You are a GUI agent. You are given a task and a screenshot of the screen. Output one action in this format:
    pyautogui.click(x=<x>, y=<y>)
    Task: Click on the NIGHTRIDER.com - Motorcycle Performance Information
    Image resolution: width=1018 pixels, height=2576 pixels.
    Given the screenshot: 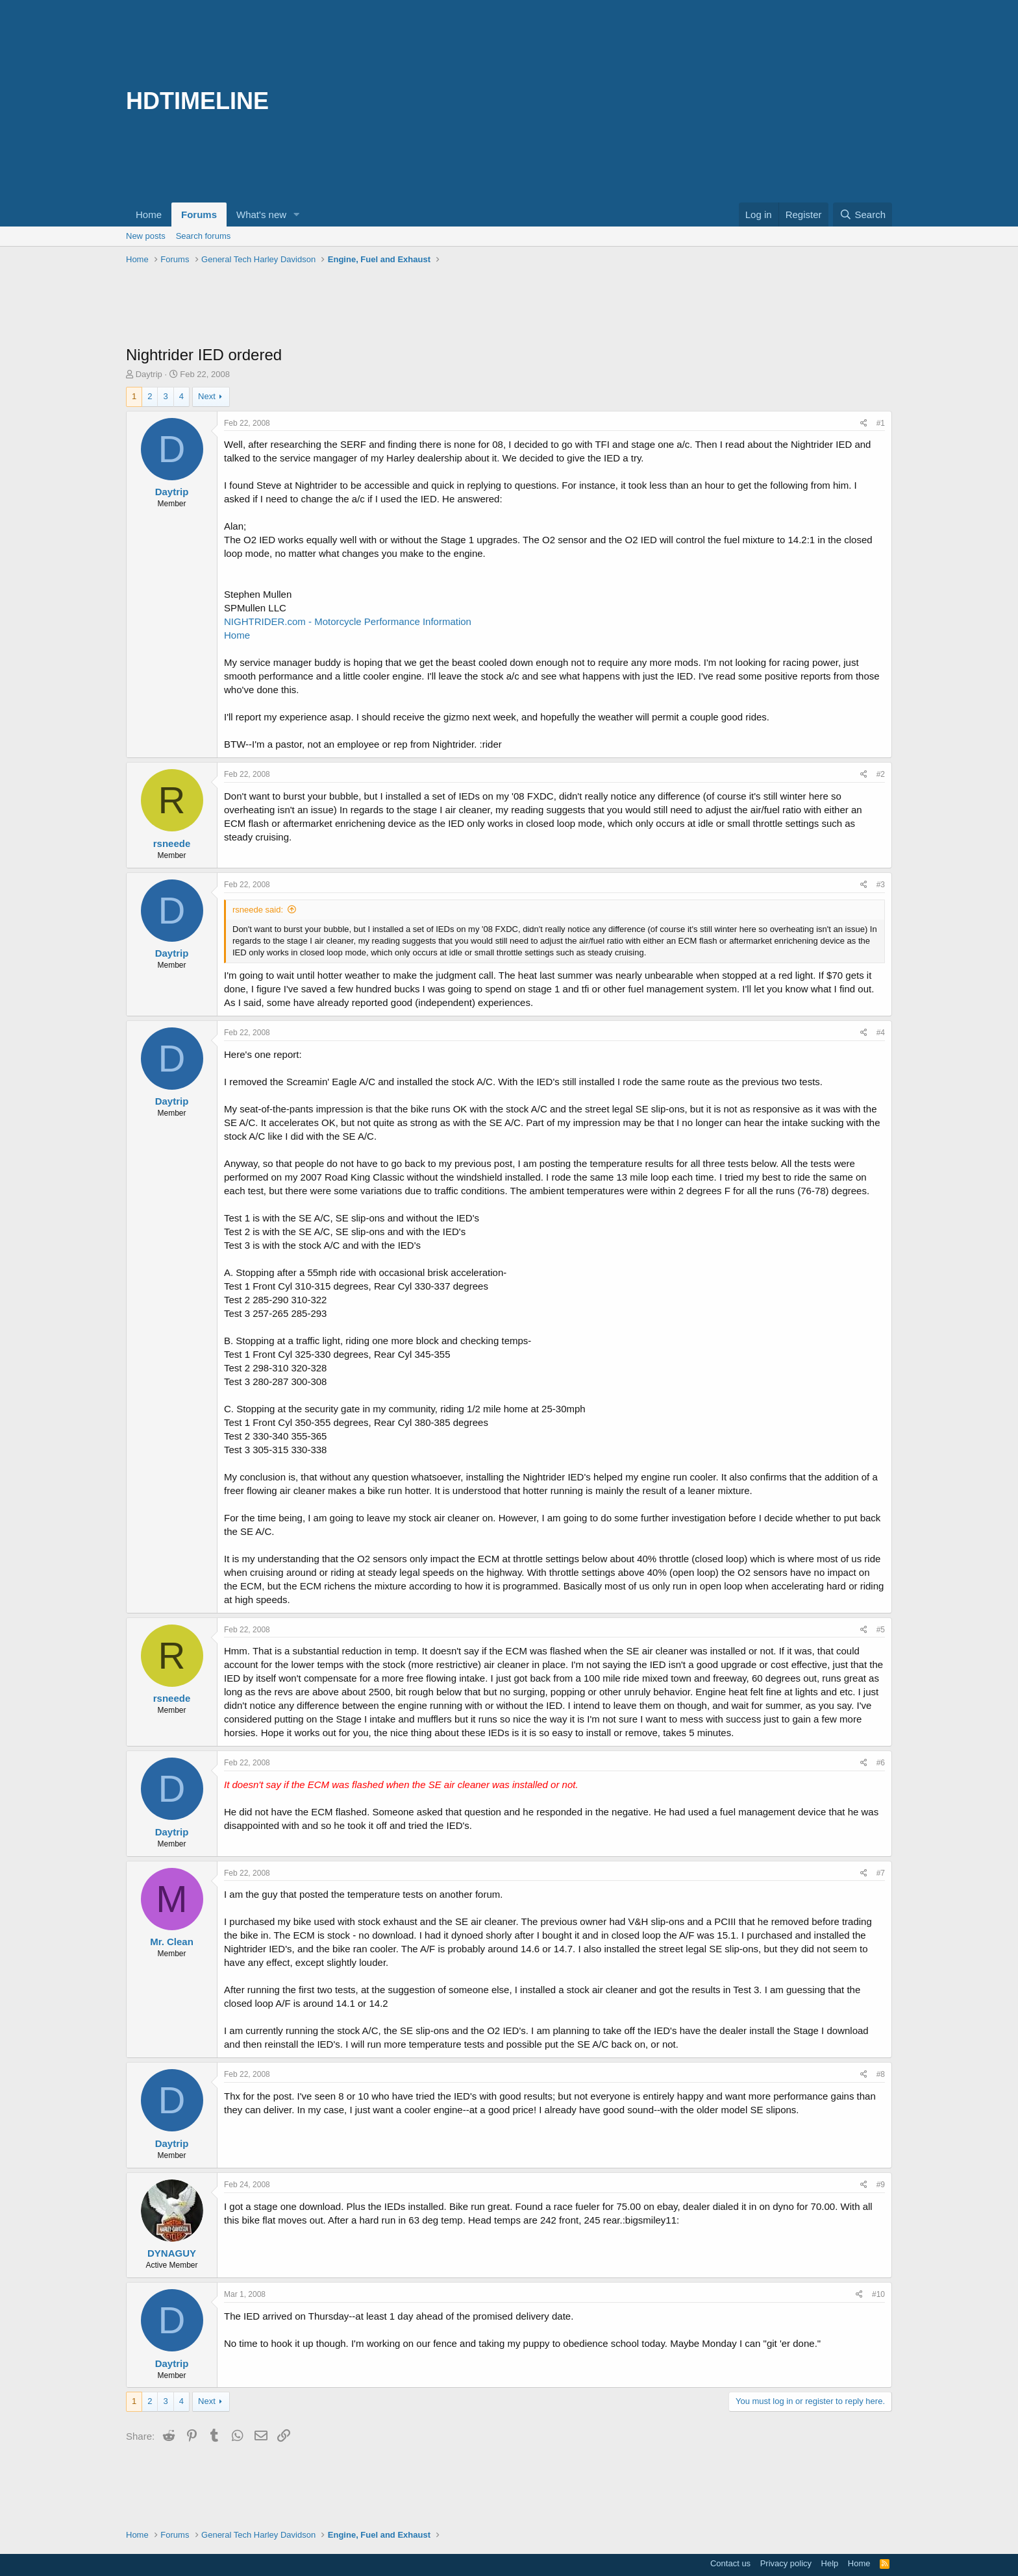 What is the action you would take?
    pyautogui.click(x=347, y=621)
    